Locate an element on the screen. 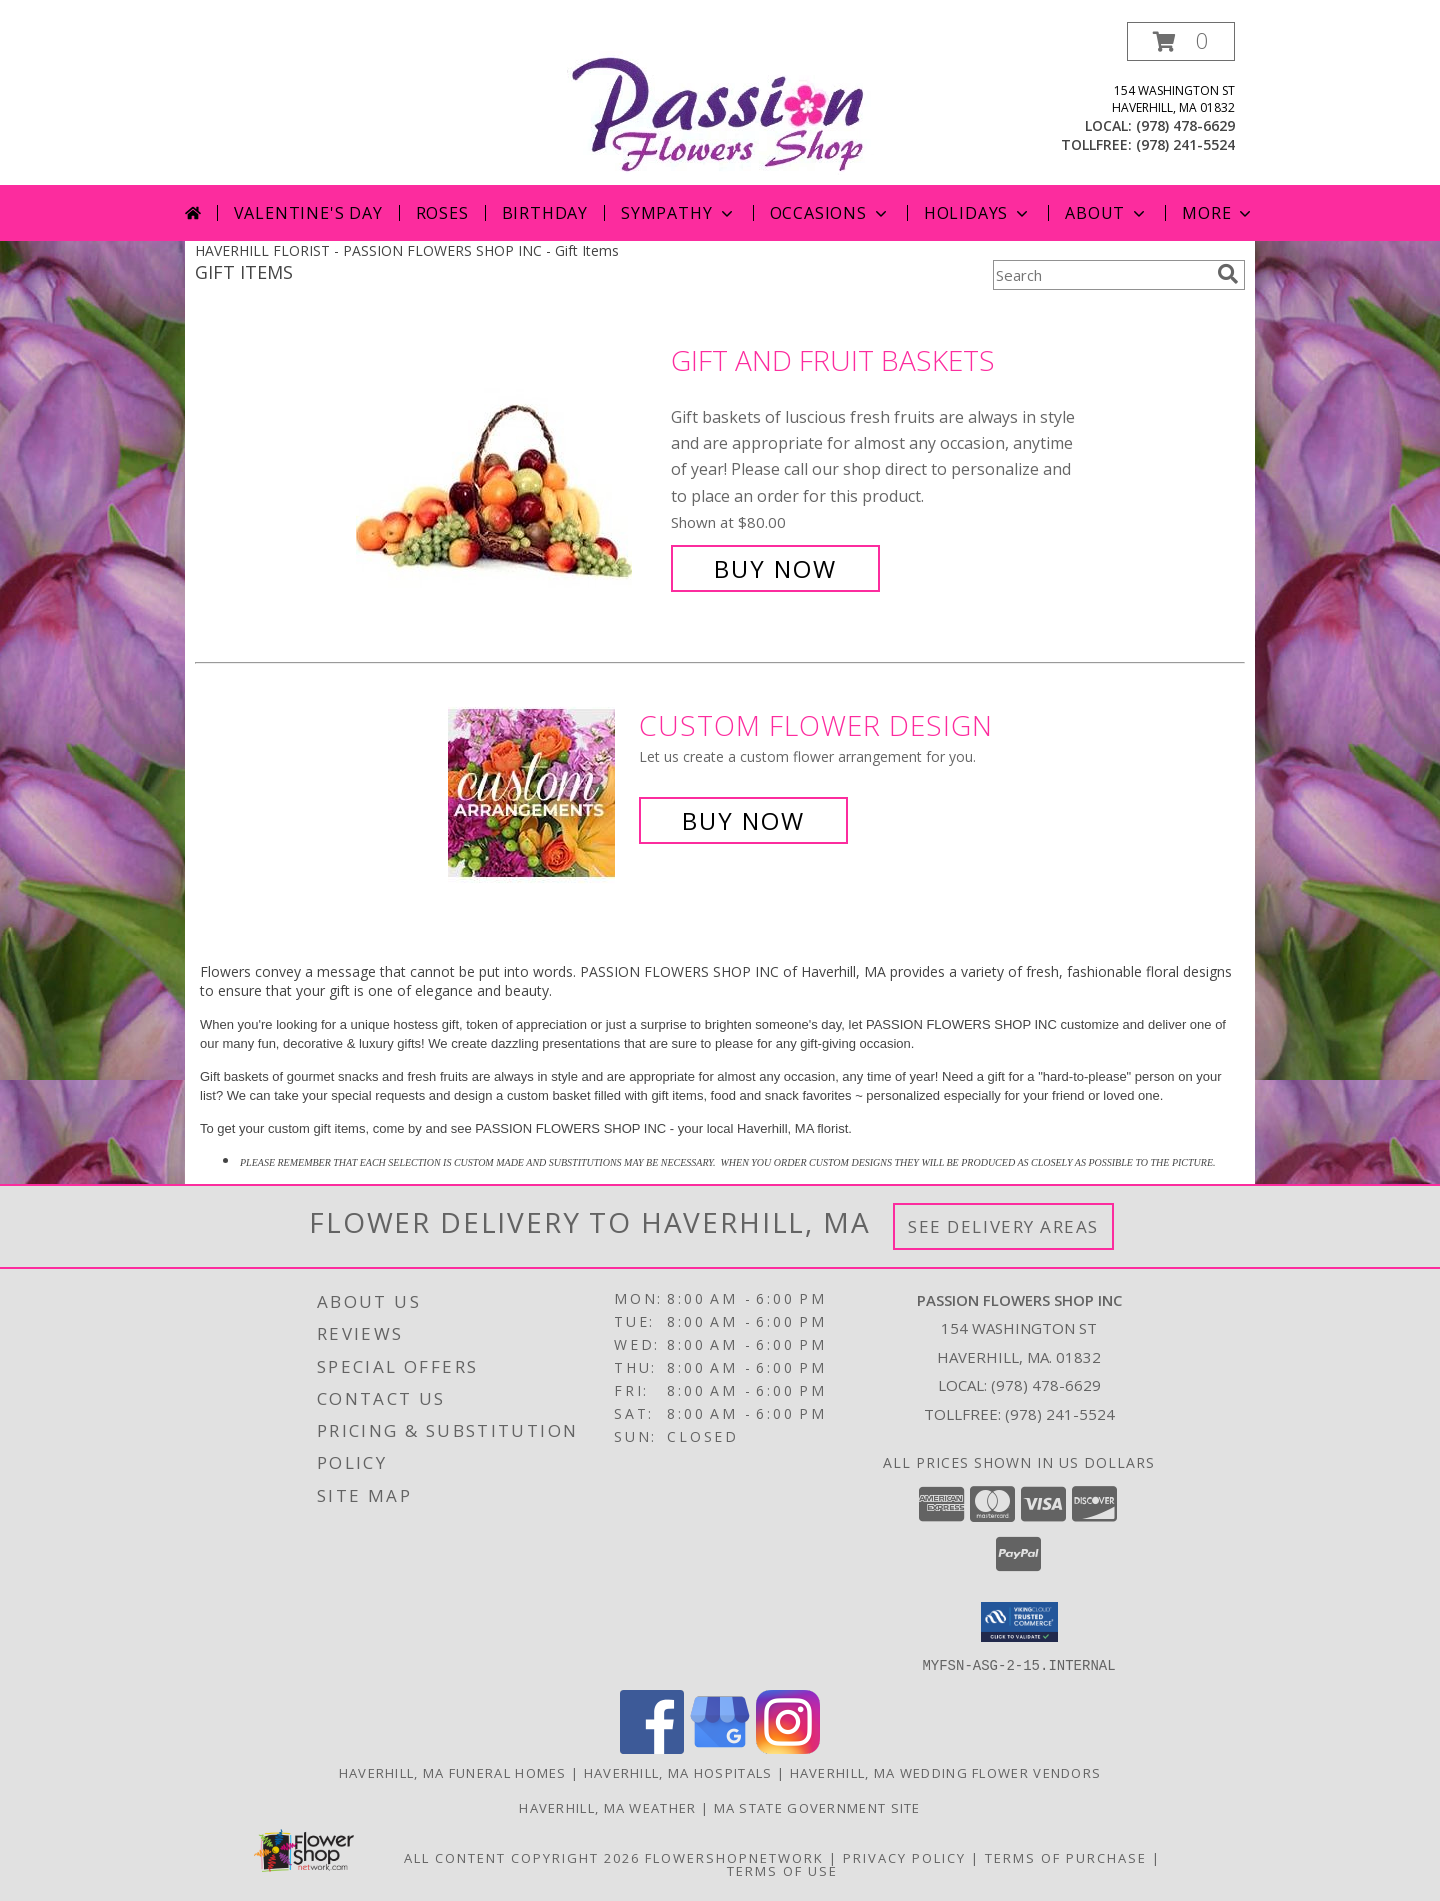  (978) 241-5524 [Call Tollfree number: +1-978-241-5524] is located at coordinates (1060, 1414).